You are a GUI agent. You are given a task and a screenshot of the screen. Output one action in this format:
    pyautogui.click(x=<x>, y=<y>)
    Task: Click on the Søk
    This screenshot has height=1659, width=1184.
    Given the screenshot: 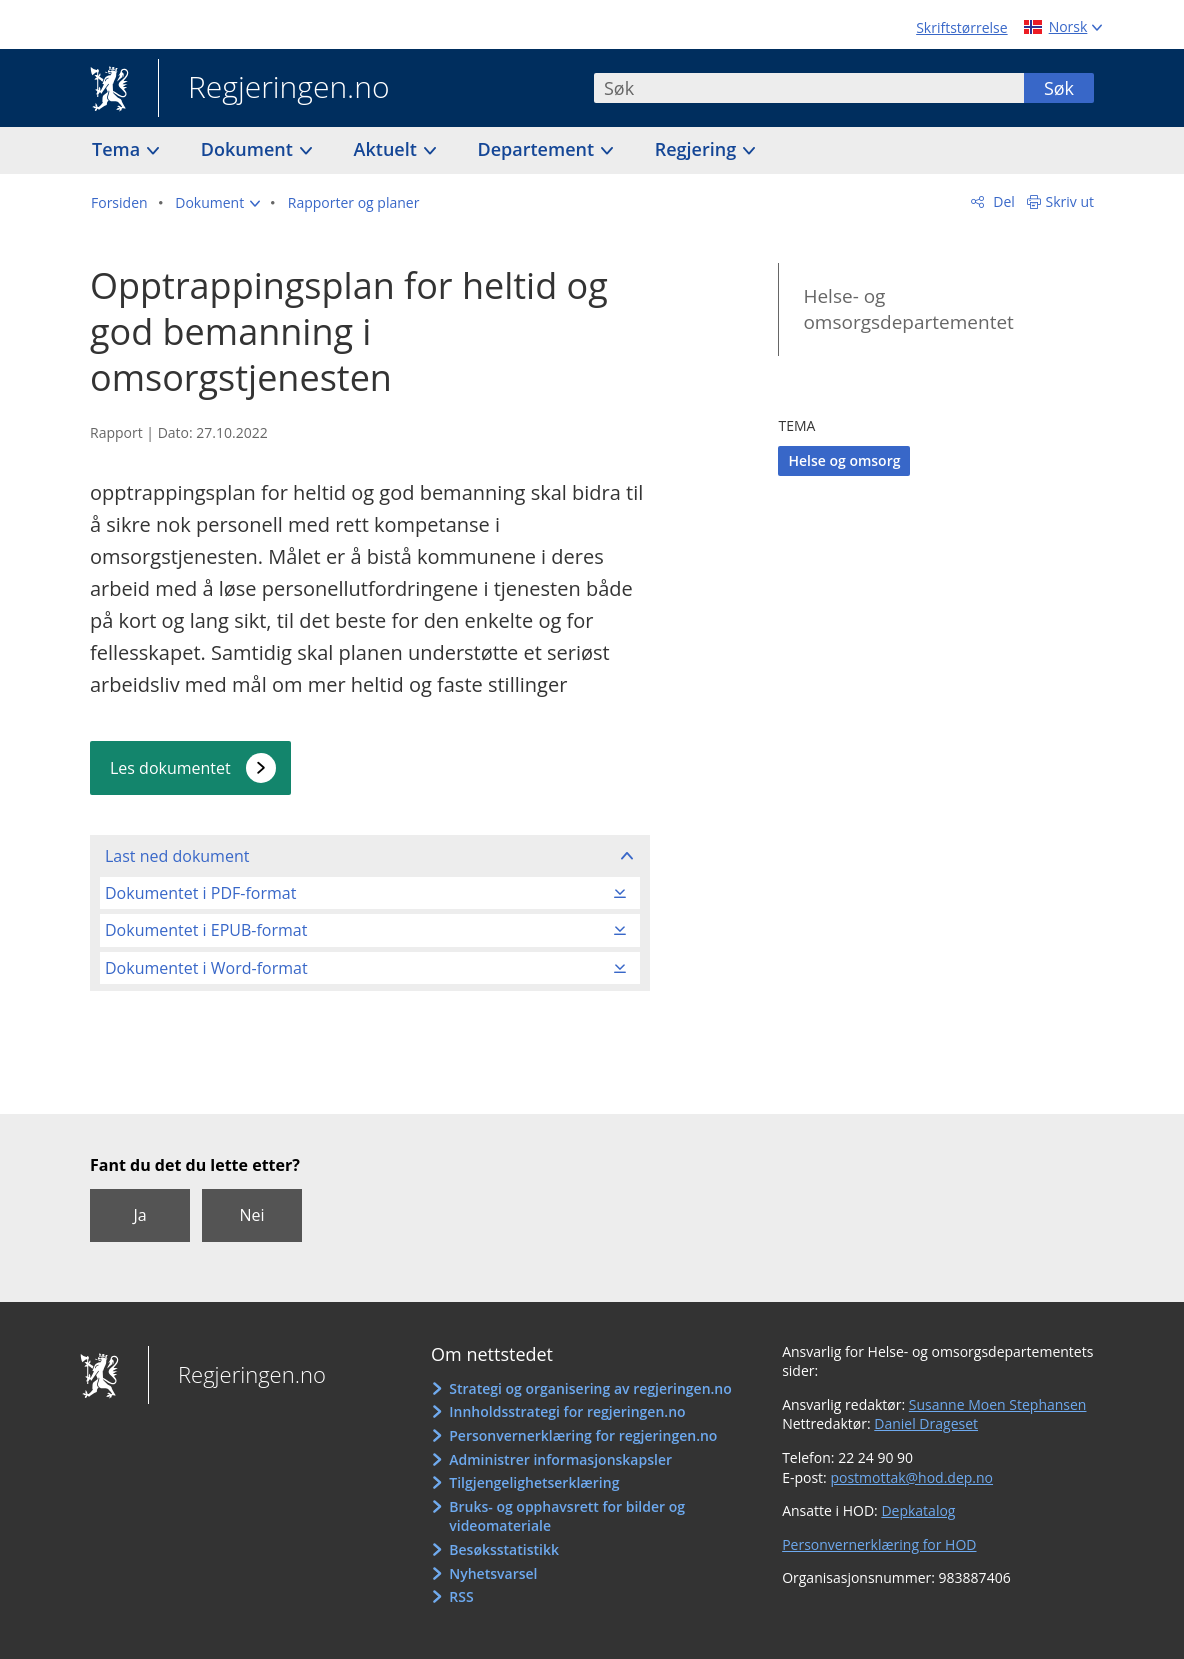 What is the action you would take?
    pyautogui.click(x=1059, y=88)
    